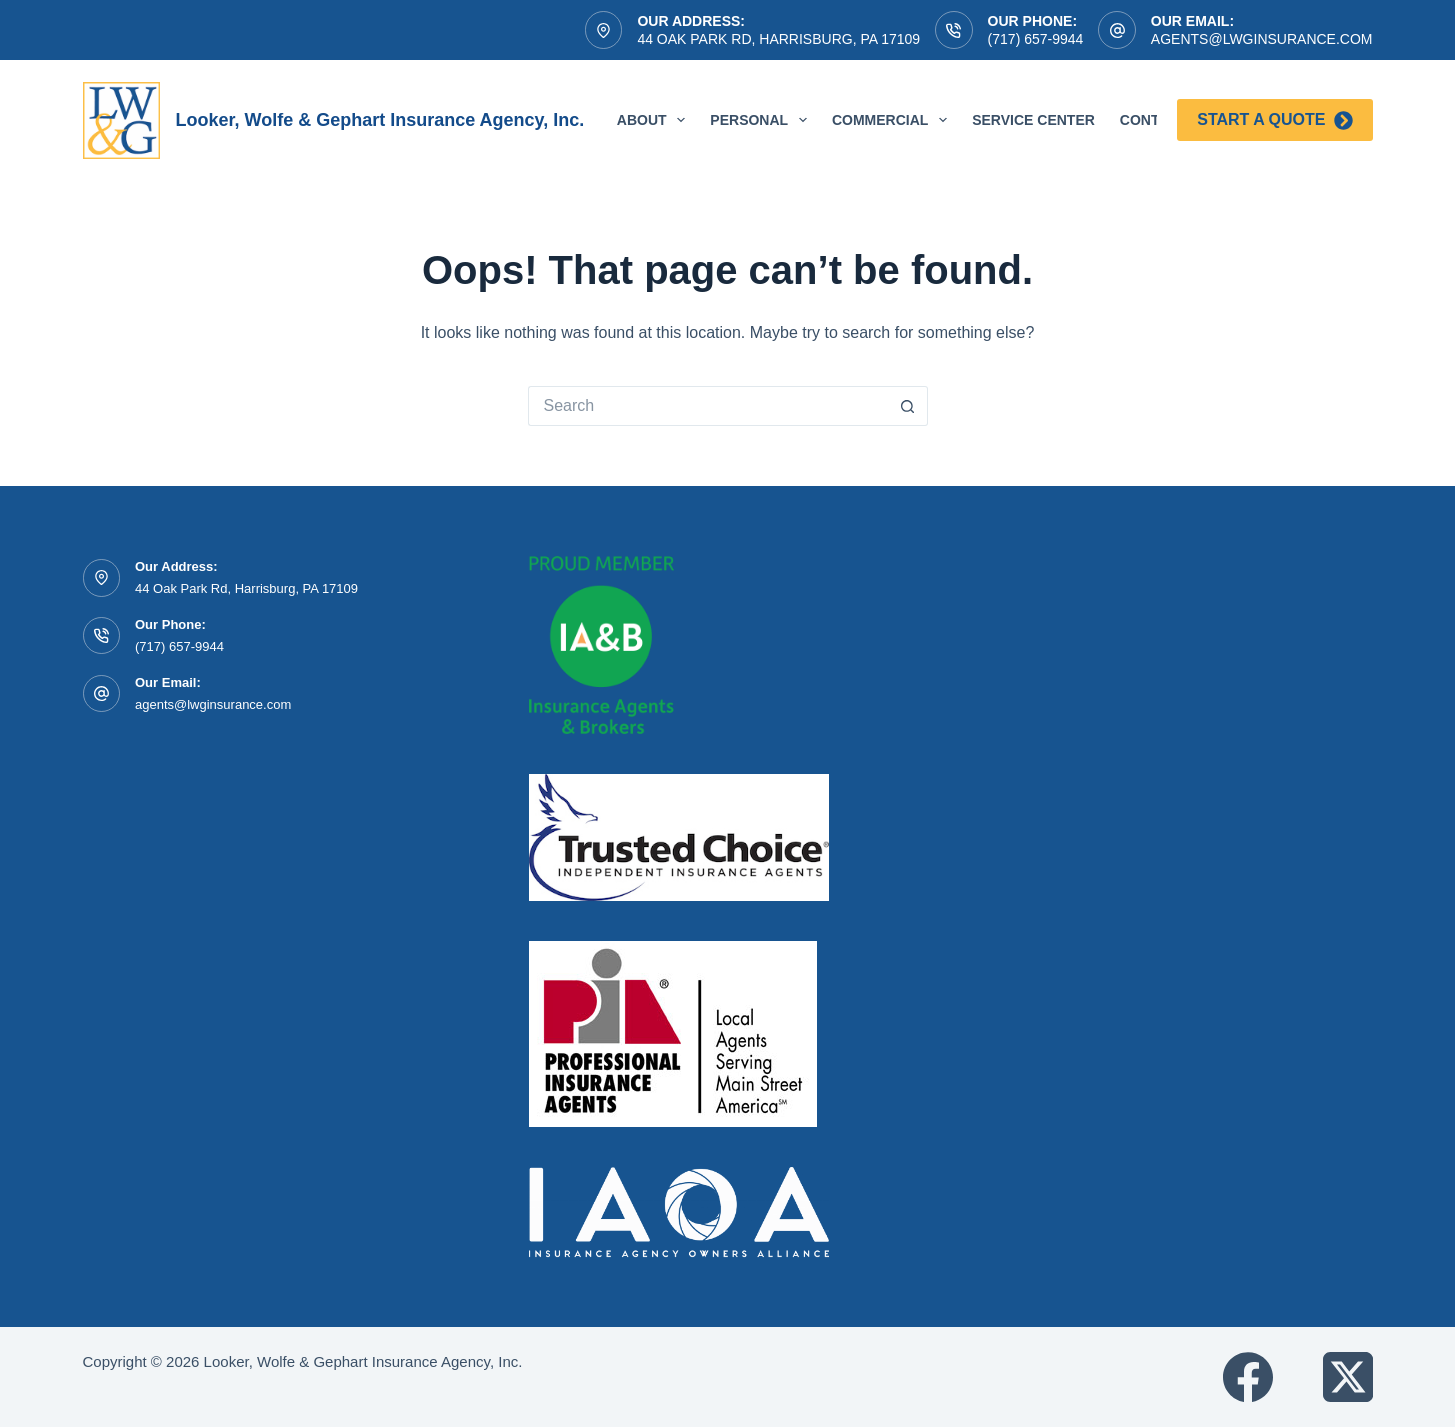 The width and height of the screenshot is (1455, 1427). What do you see at coordinates (1248, 1377) in the screenshot?
I see `[Facebook]` at bounding box center [1248, 1377].